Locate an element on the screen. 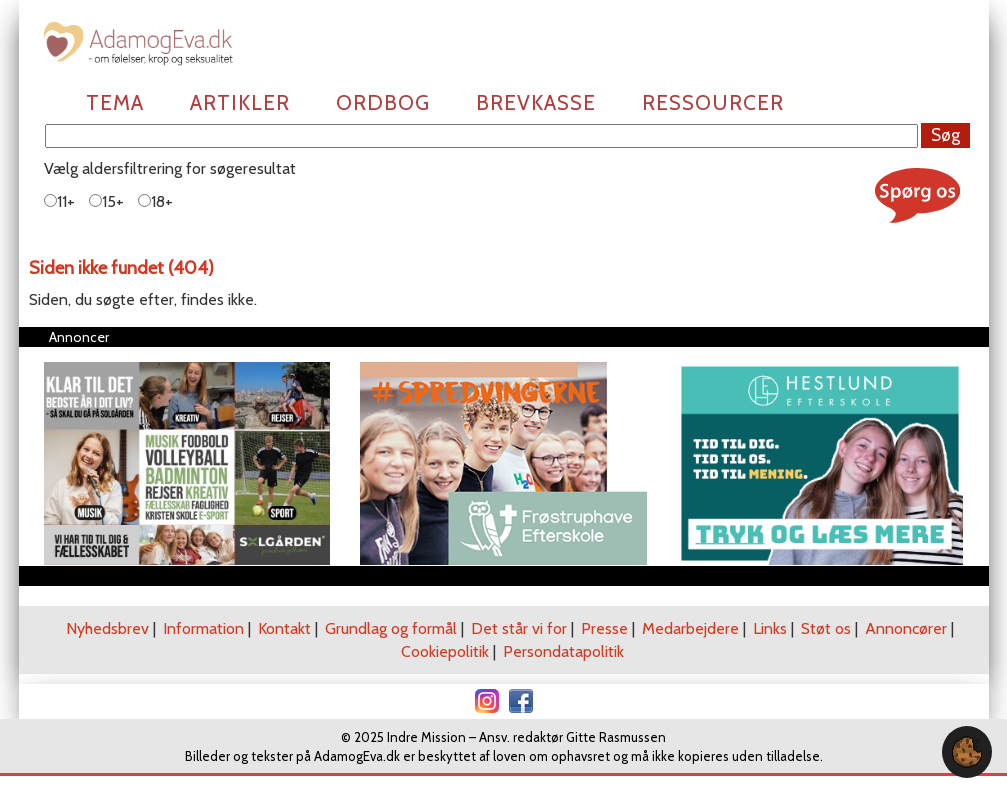 This screenshot has height=793, width=1007. 18+ is located at coordinates (155, 201).